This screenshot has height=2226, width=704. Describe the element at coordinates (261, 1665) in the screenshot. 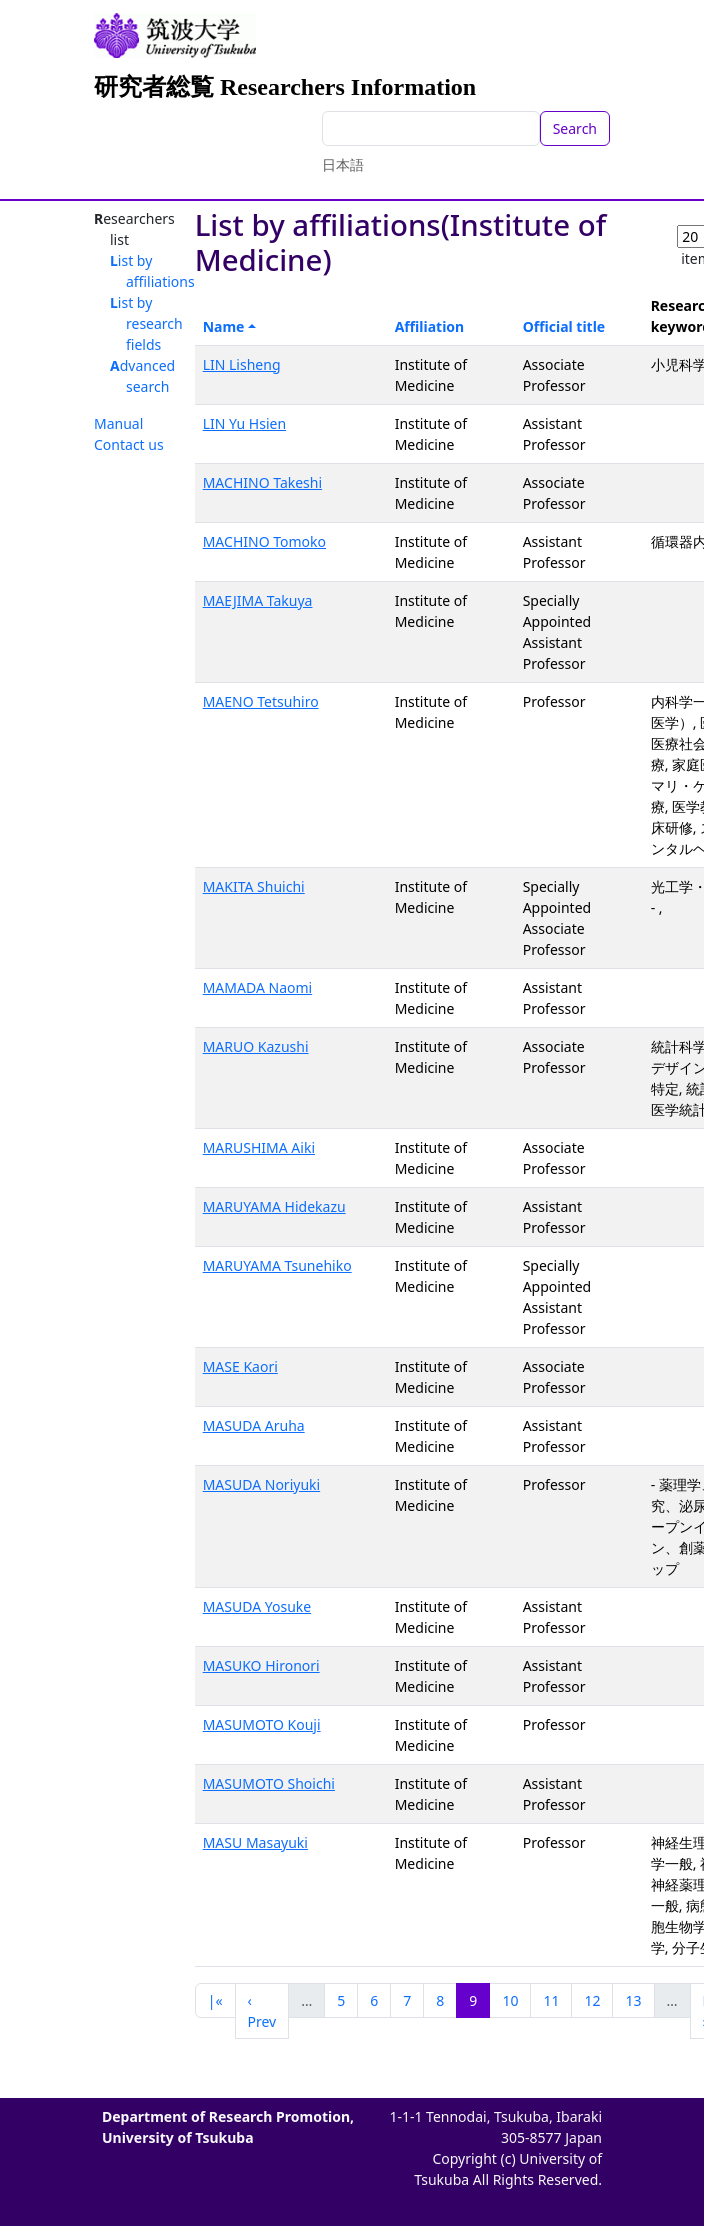

I see `MASUKO Hironori` at that location.